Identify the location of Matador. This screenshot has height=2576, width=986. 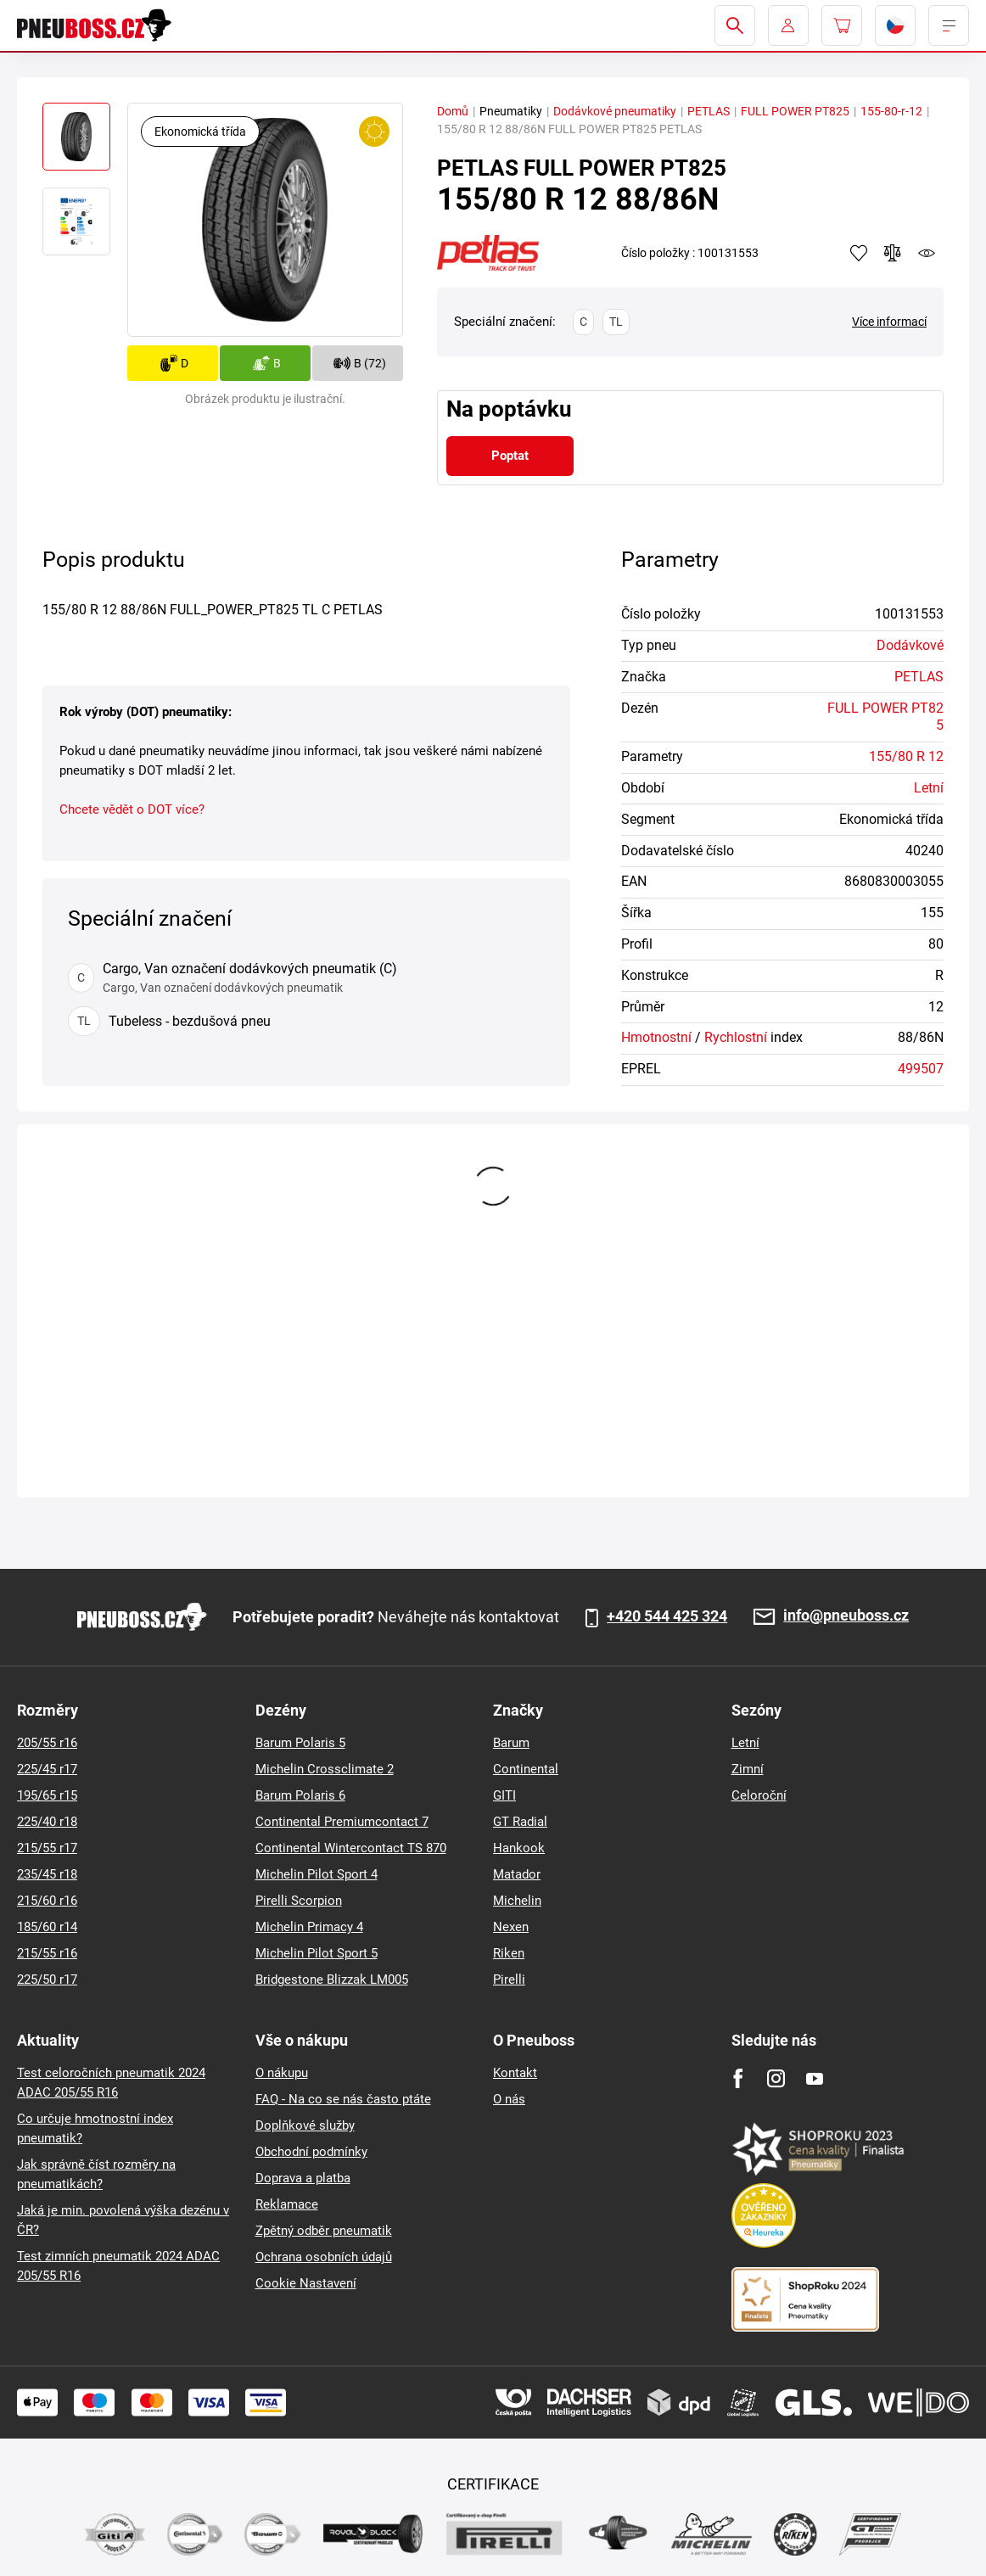
(517, 1874).